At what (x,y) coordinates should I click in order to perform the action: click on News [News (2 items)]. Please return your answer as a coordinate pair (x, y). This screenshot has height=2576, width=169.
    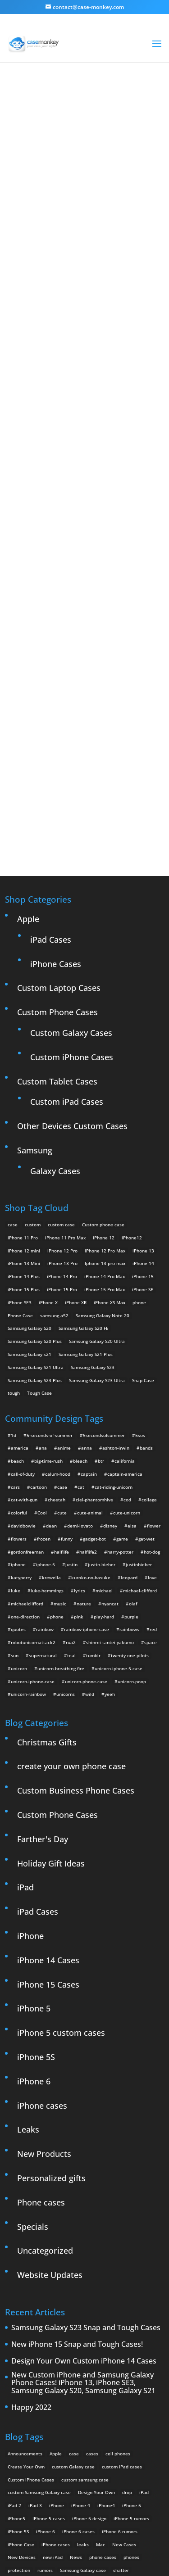
    Looking at the image, I should click on (76, 2376).